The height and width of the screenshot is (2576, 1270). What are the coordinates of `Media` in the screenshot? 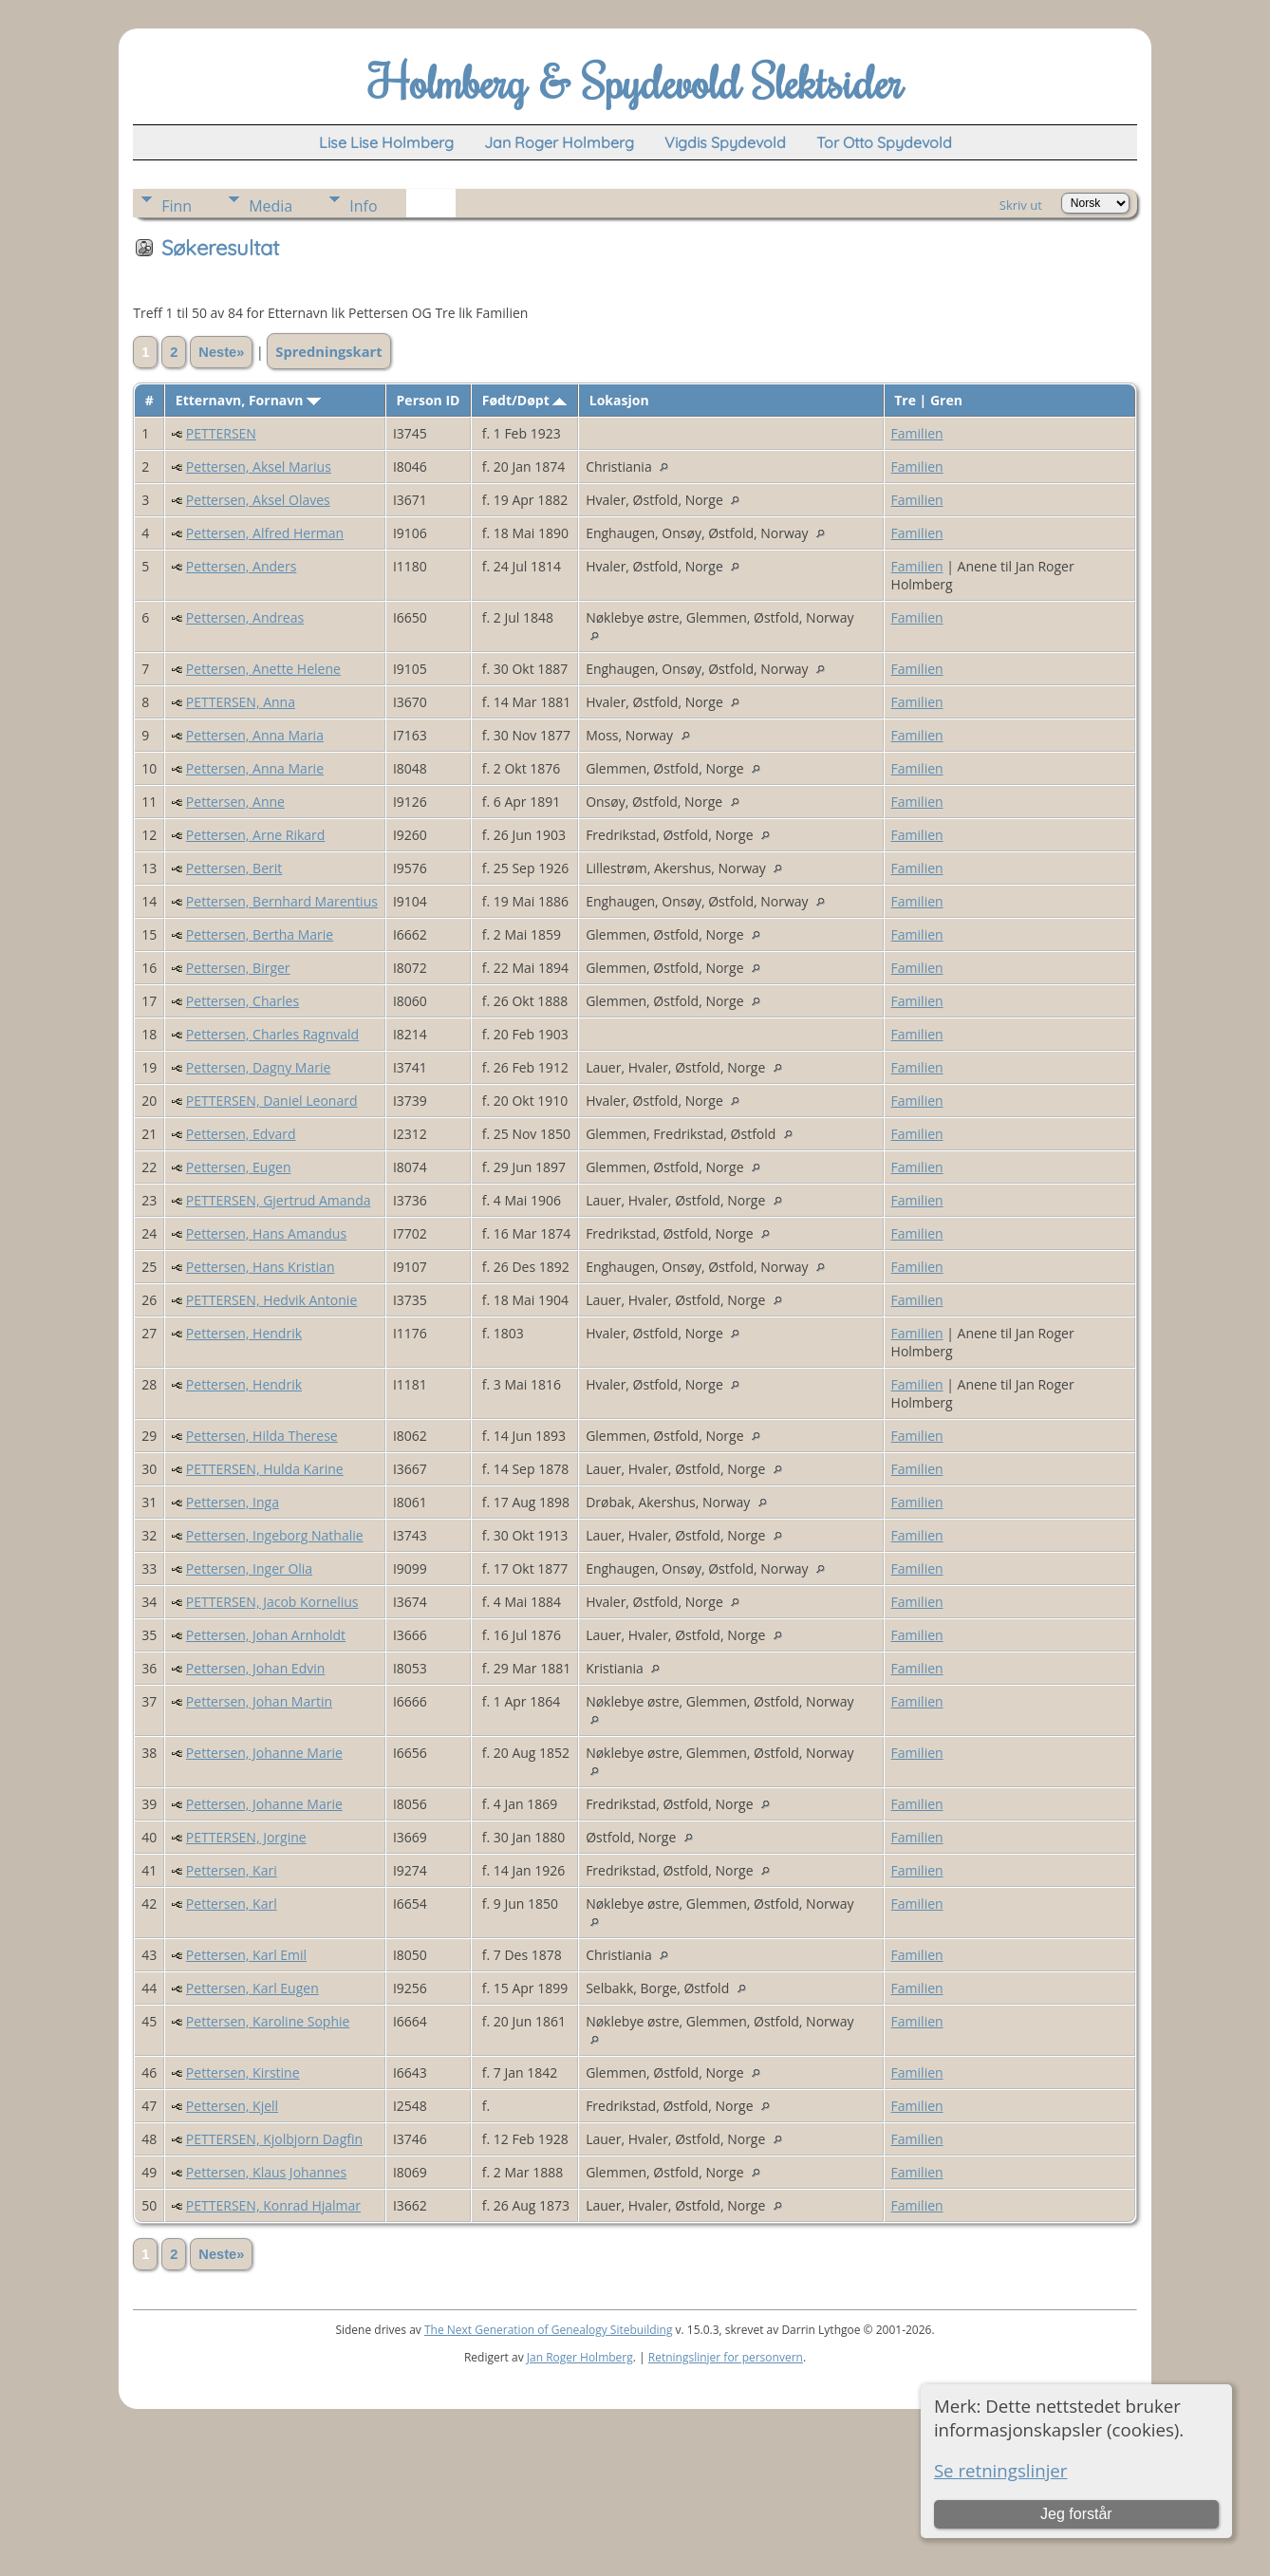 It's located at (270, 206).